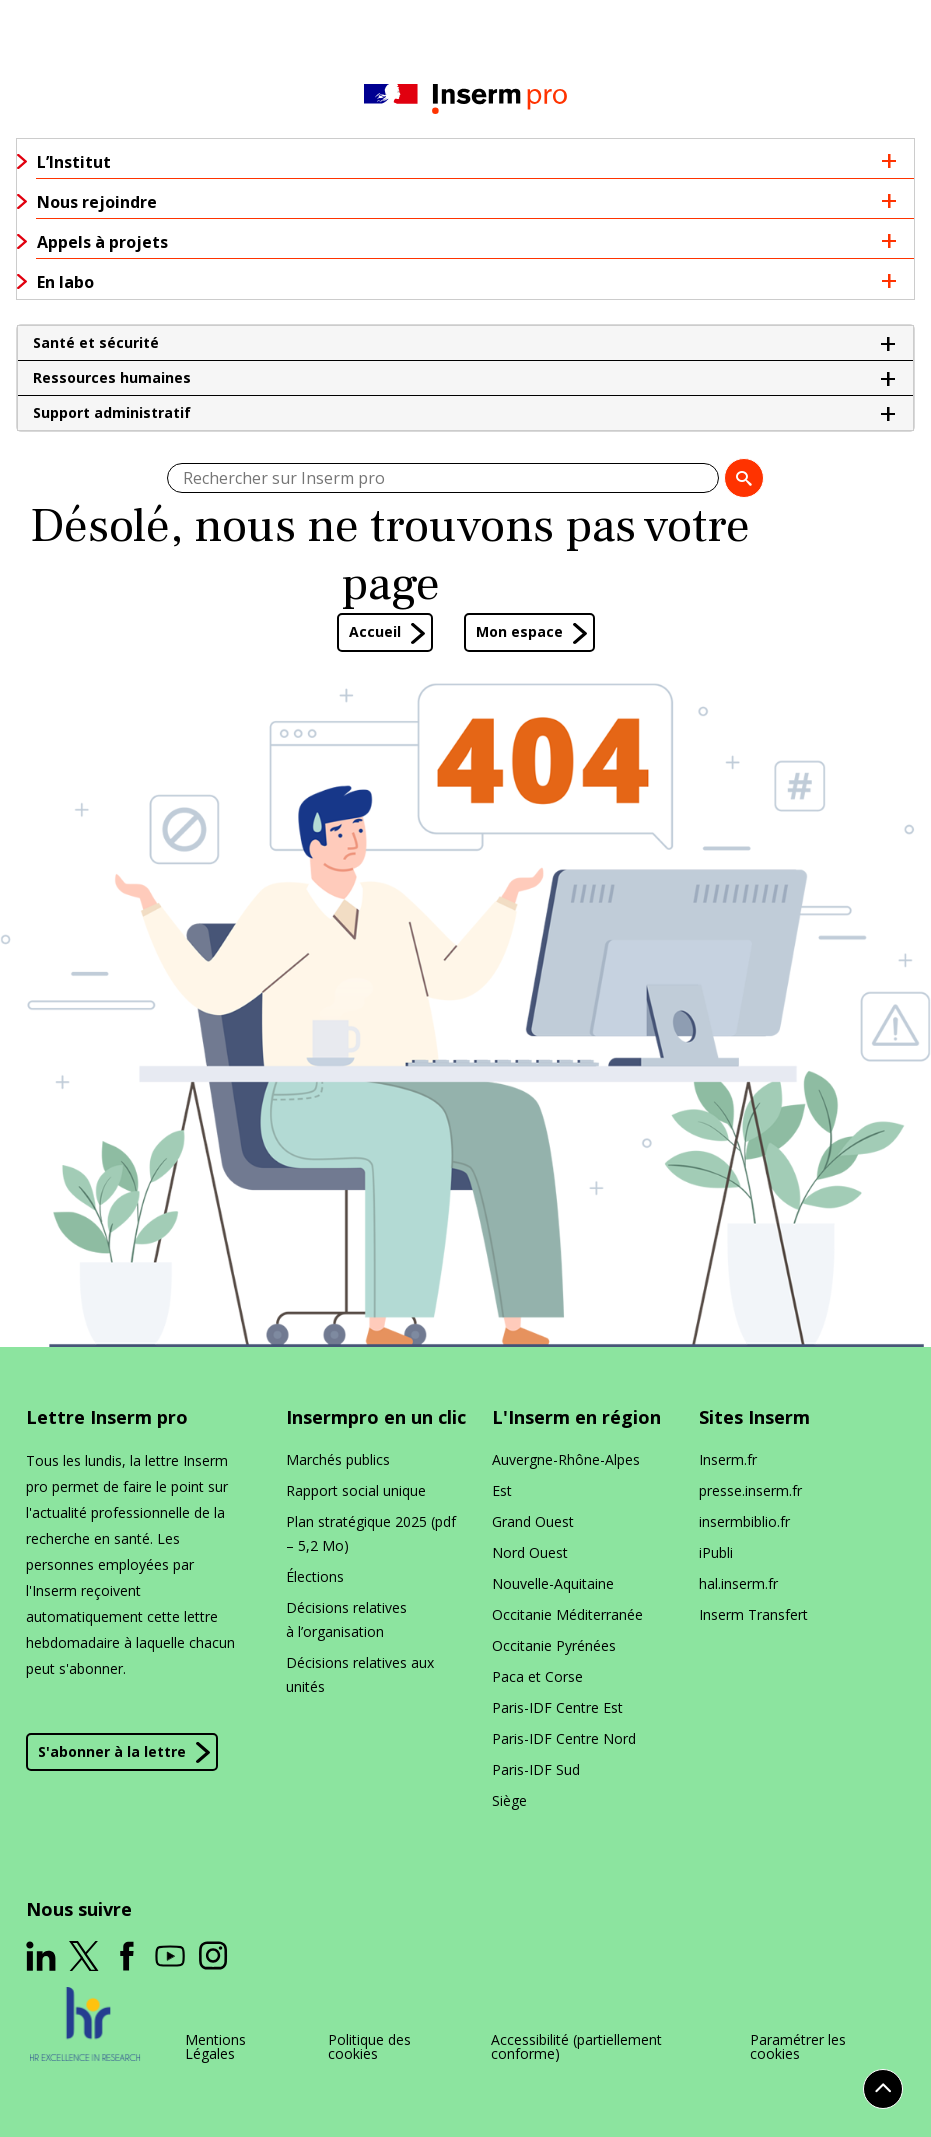 This screenshot has width=931, height=2137. Describe the element at coordinates (315, 1576) in the screenshot. I see `Élections` at that location.